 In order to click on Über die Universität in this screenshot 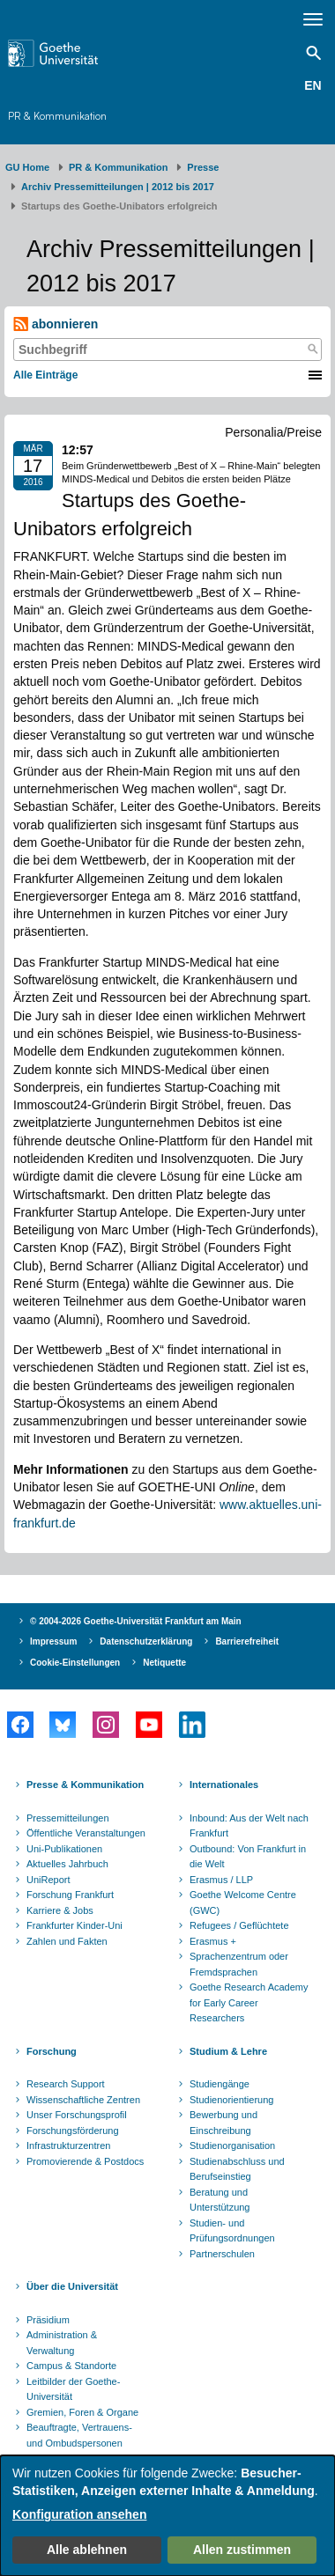, I will do `click(72, 2286)`.